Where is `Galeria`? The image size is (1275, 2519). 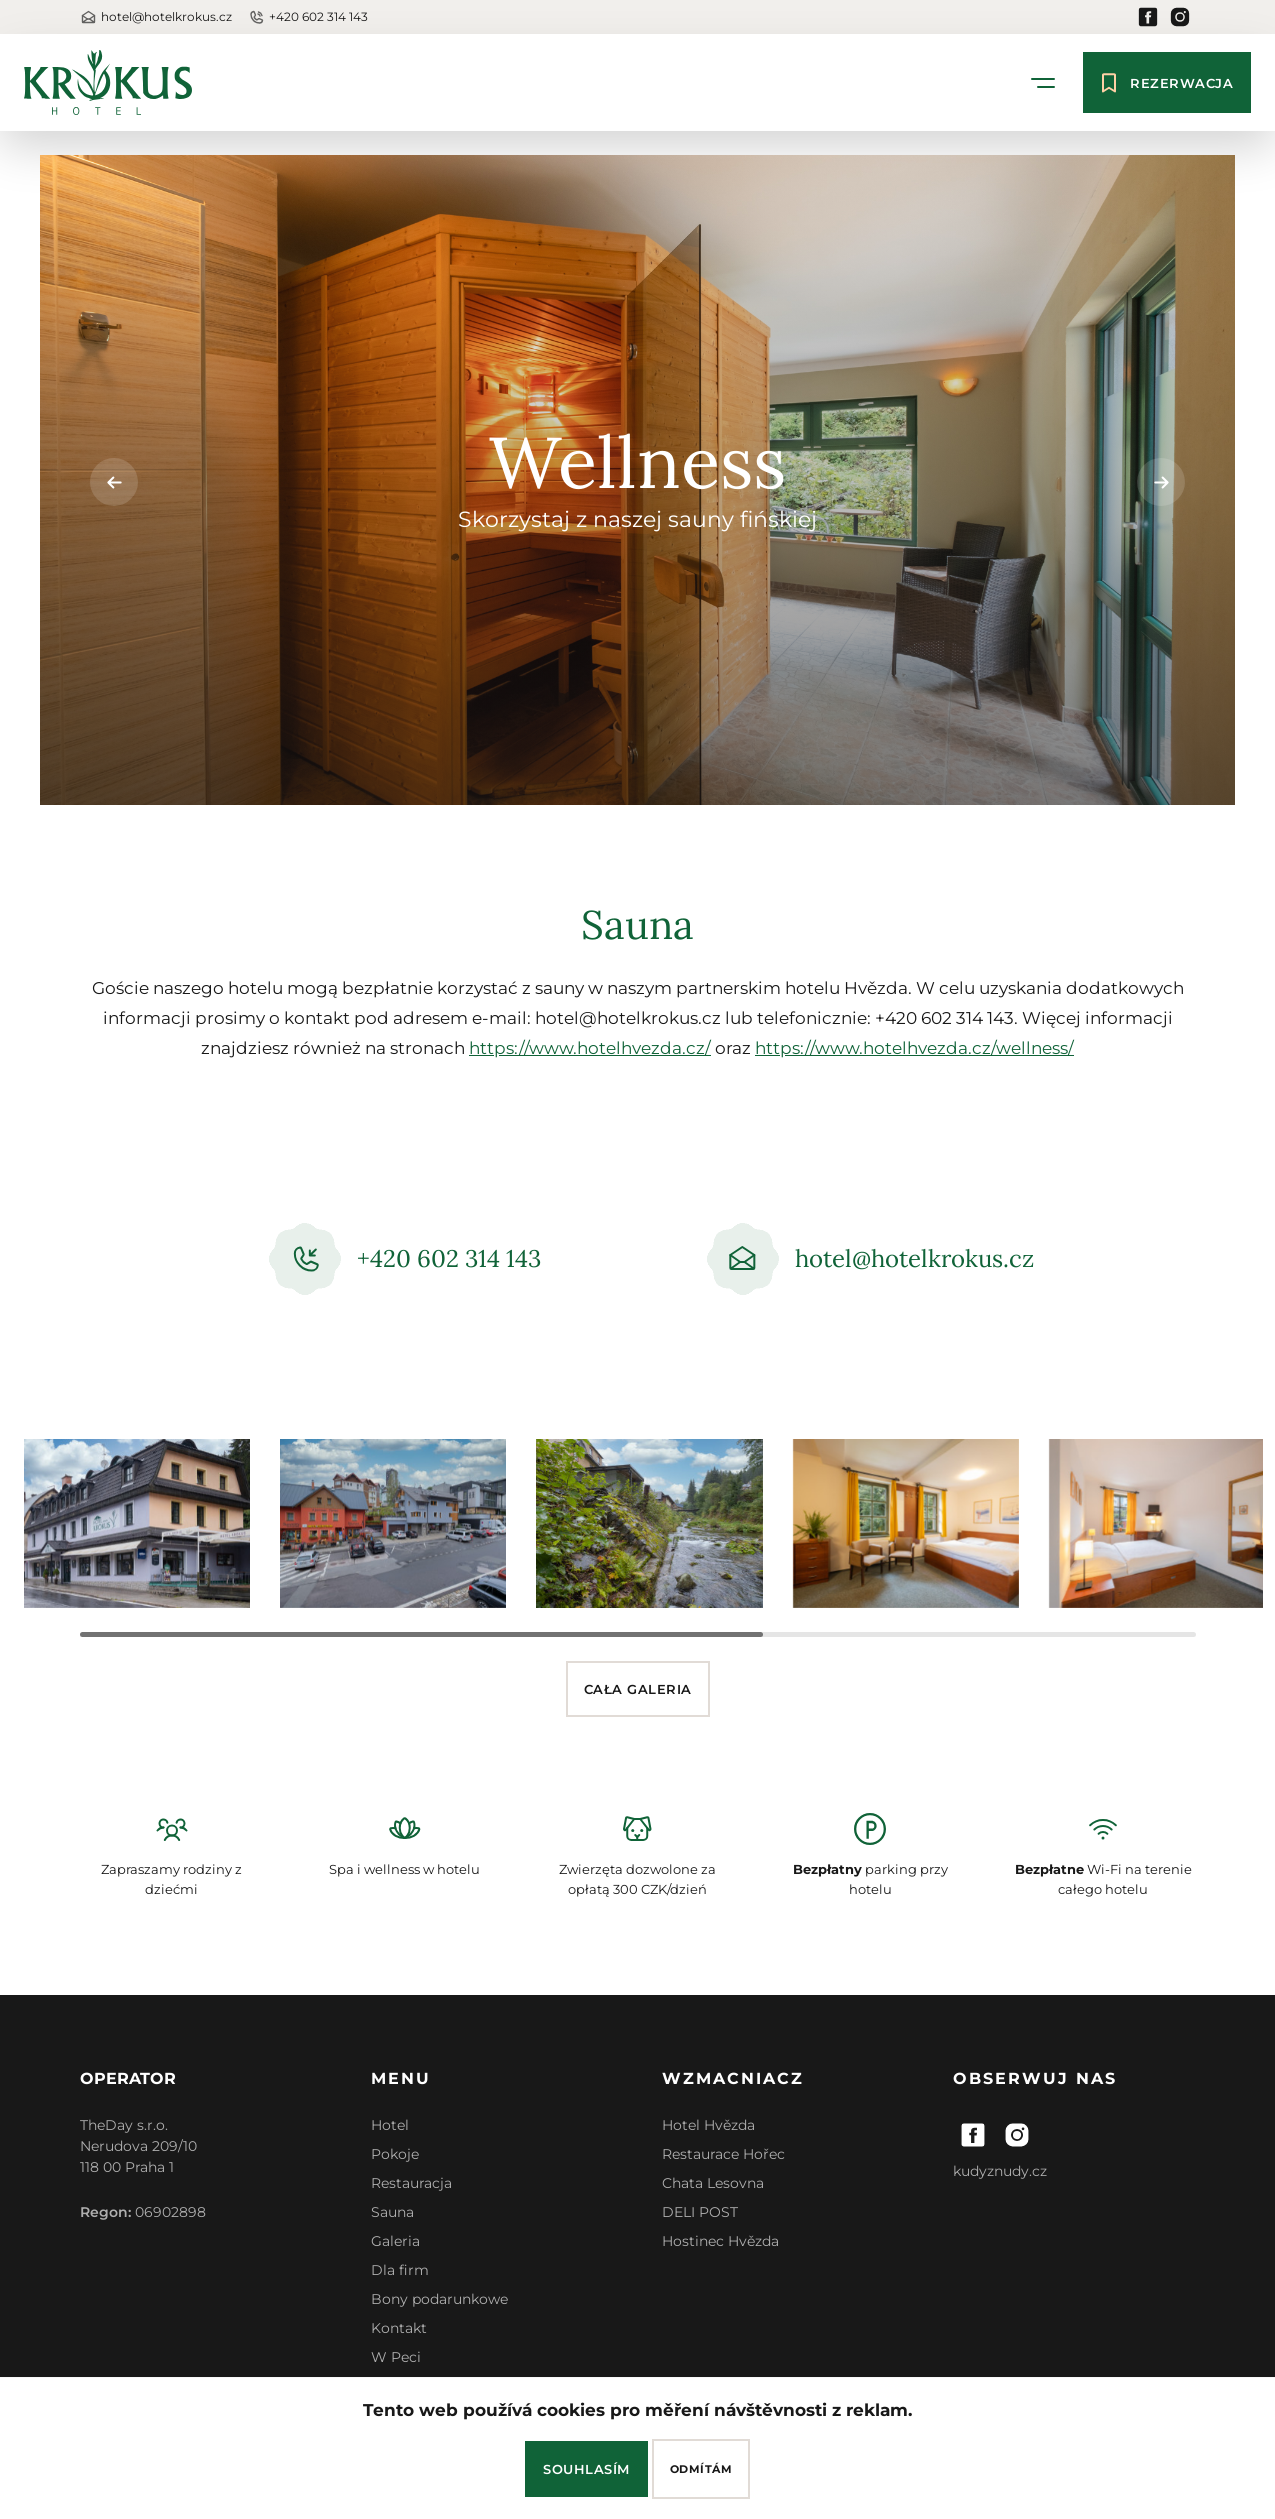 Galeria is located at coordinates (395, 2241).